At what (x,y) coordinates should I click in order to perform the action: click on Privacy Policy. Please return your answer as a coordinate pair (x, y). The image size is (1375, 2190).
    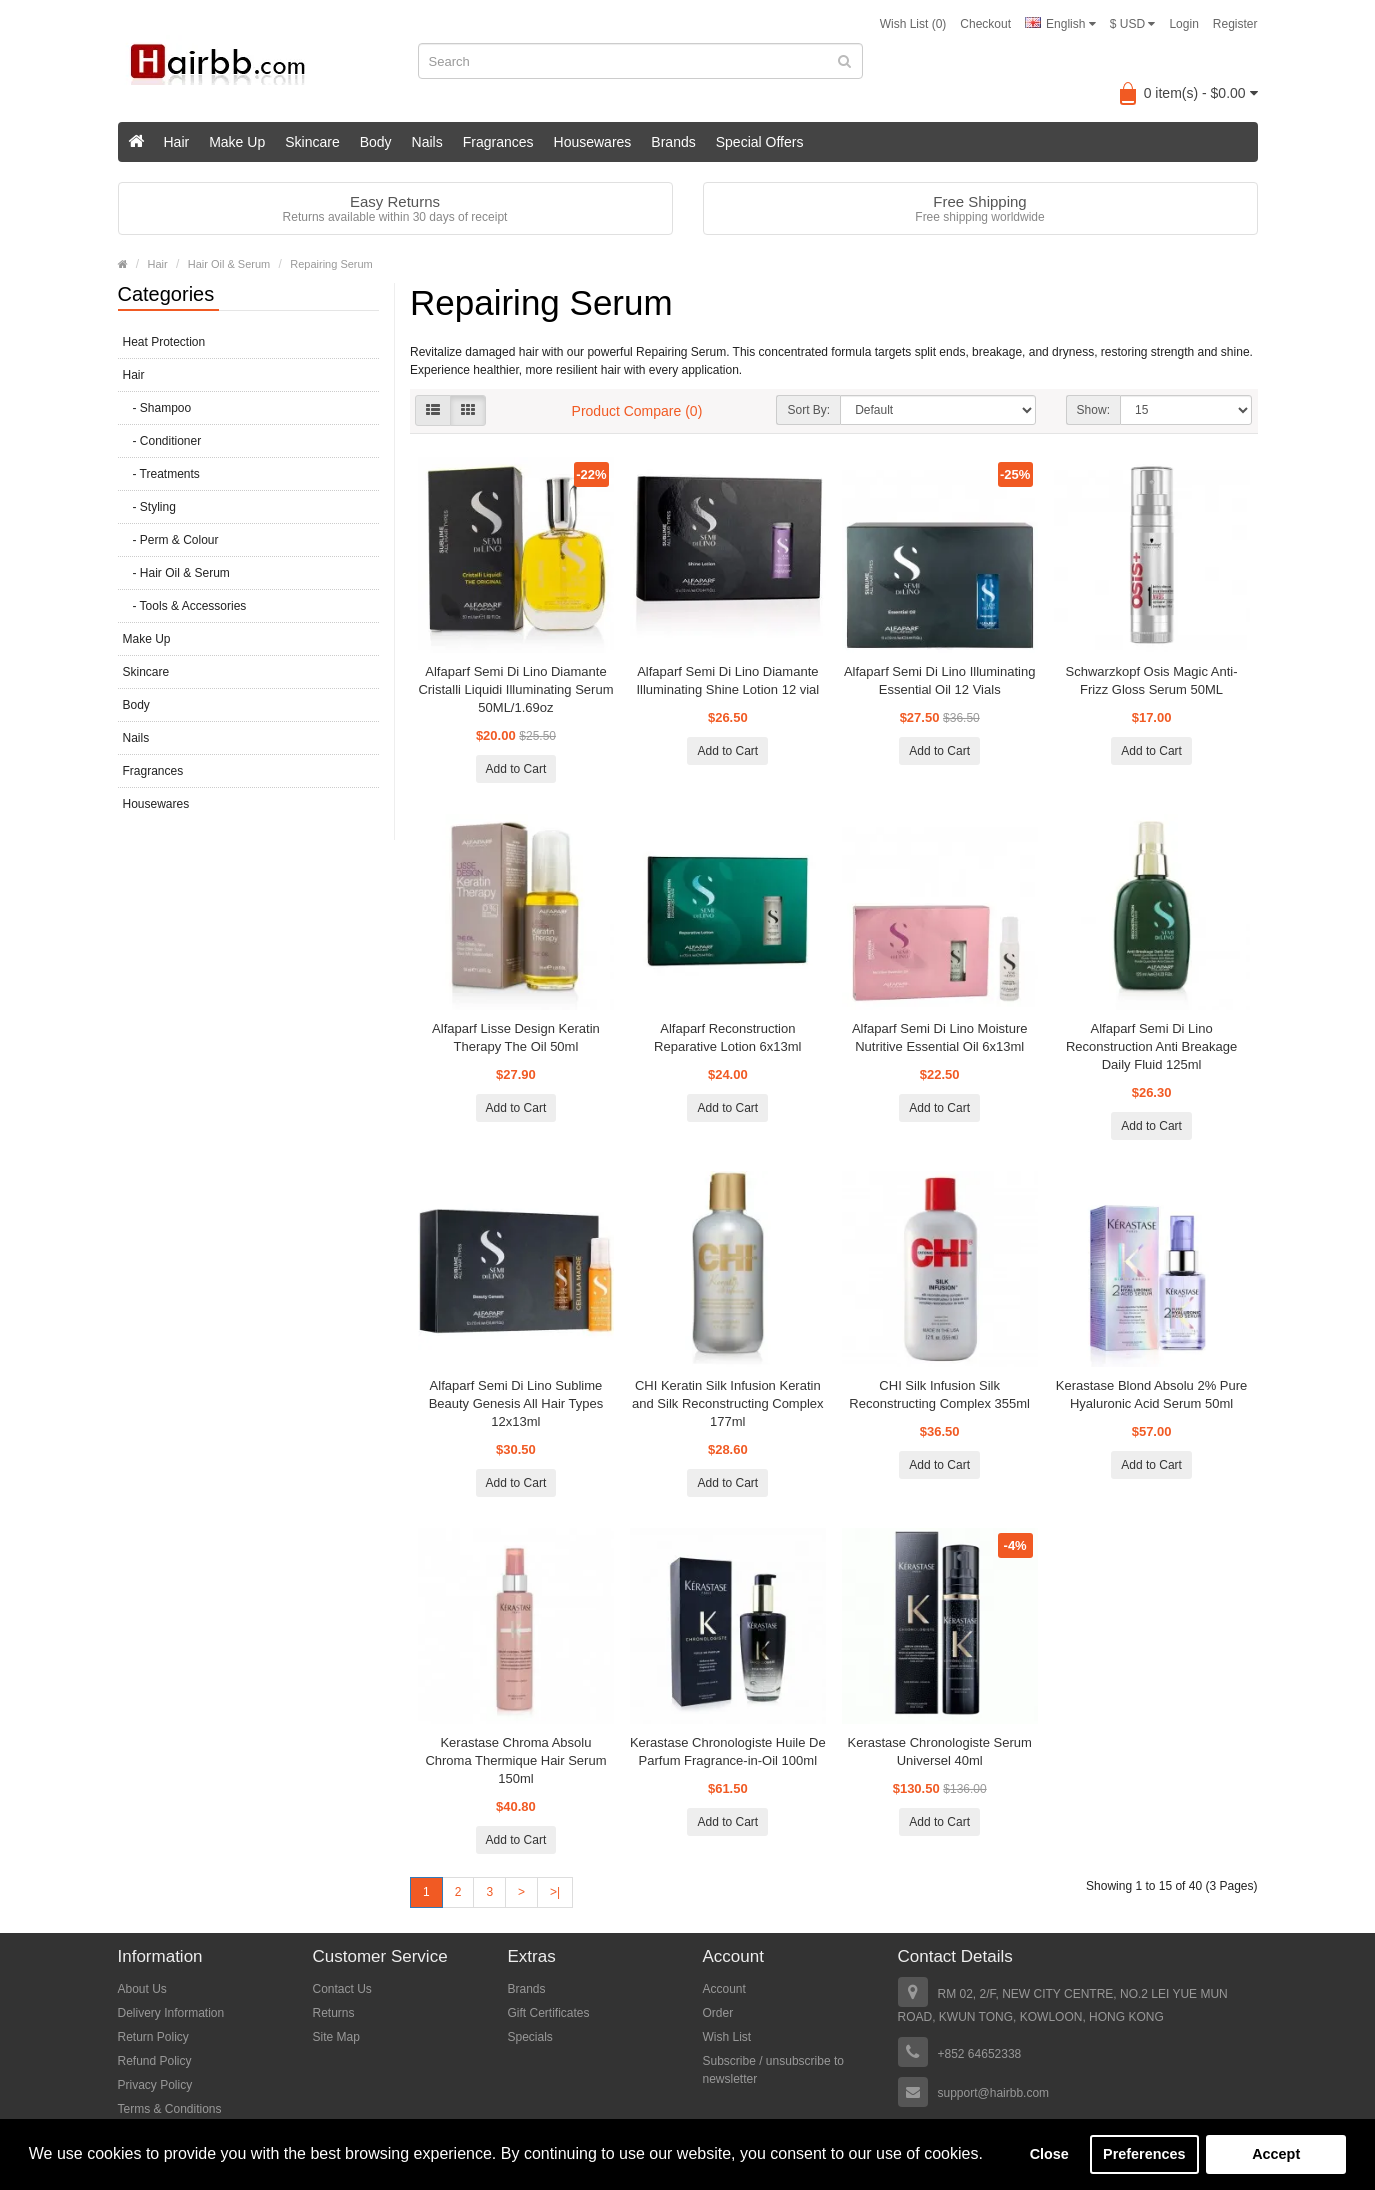
    Looking at the image, I should click on (155, 2085).